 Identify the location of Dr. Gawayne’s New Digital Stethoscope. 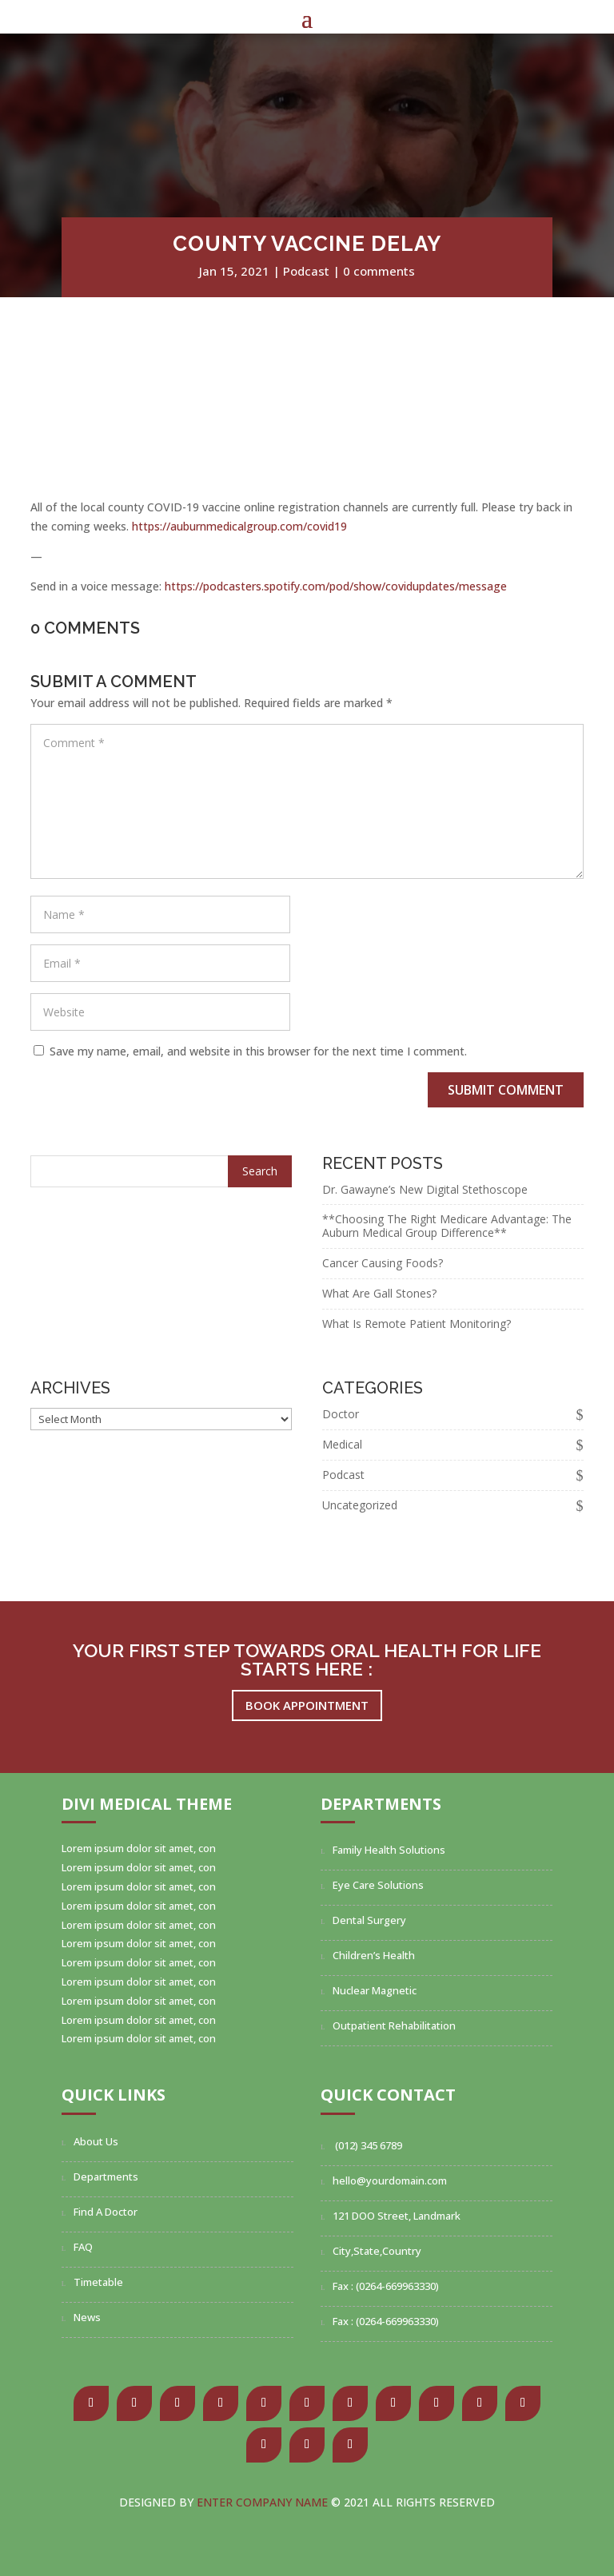
(425, 1189).